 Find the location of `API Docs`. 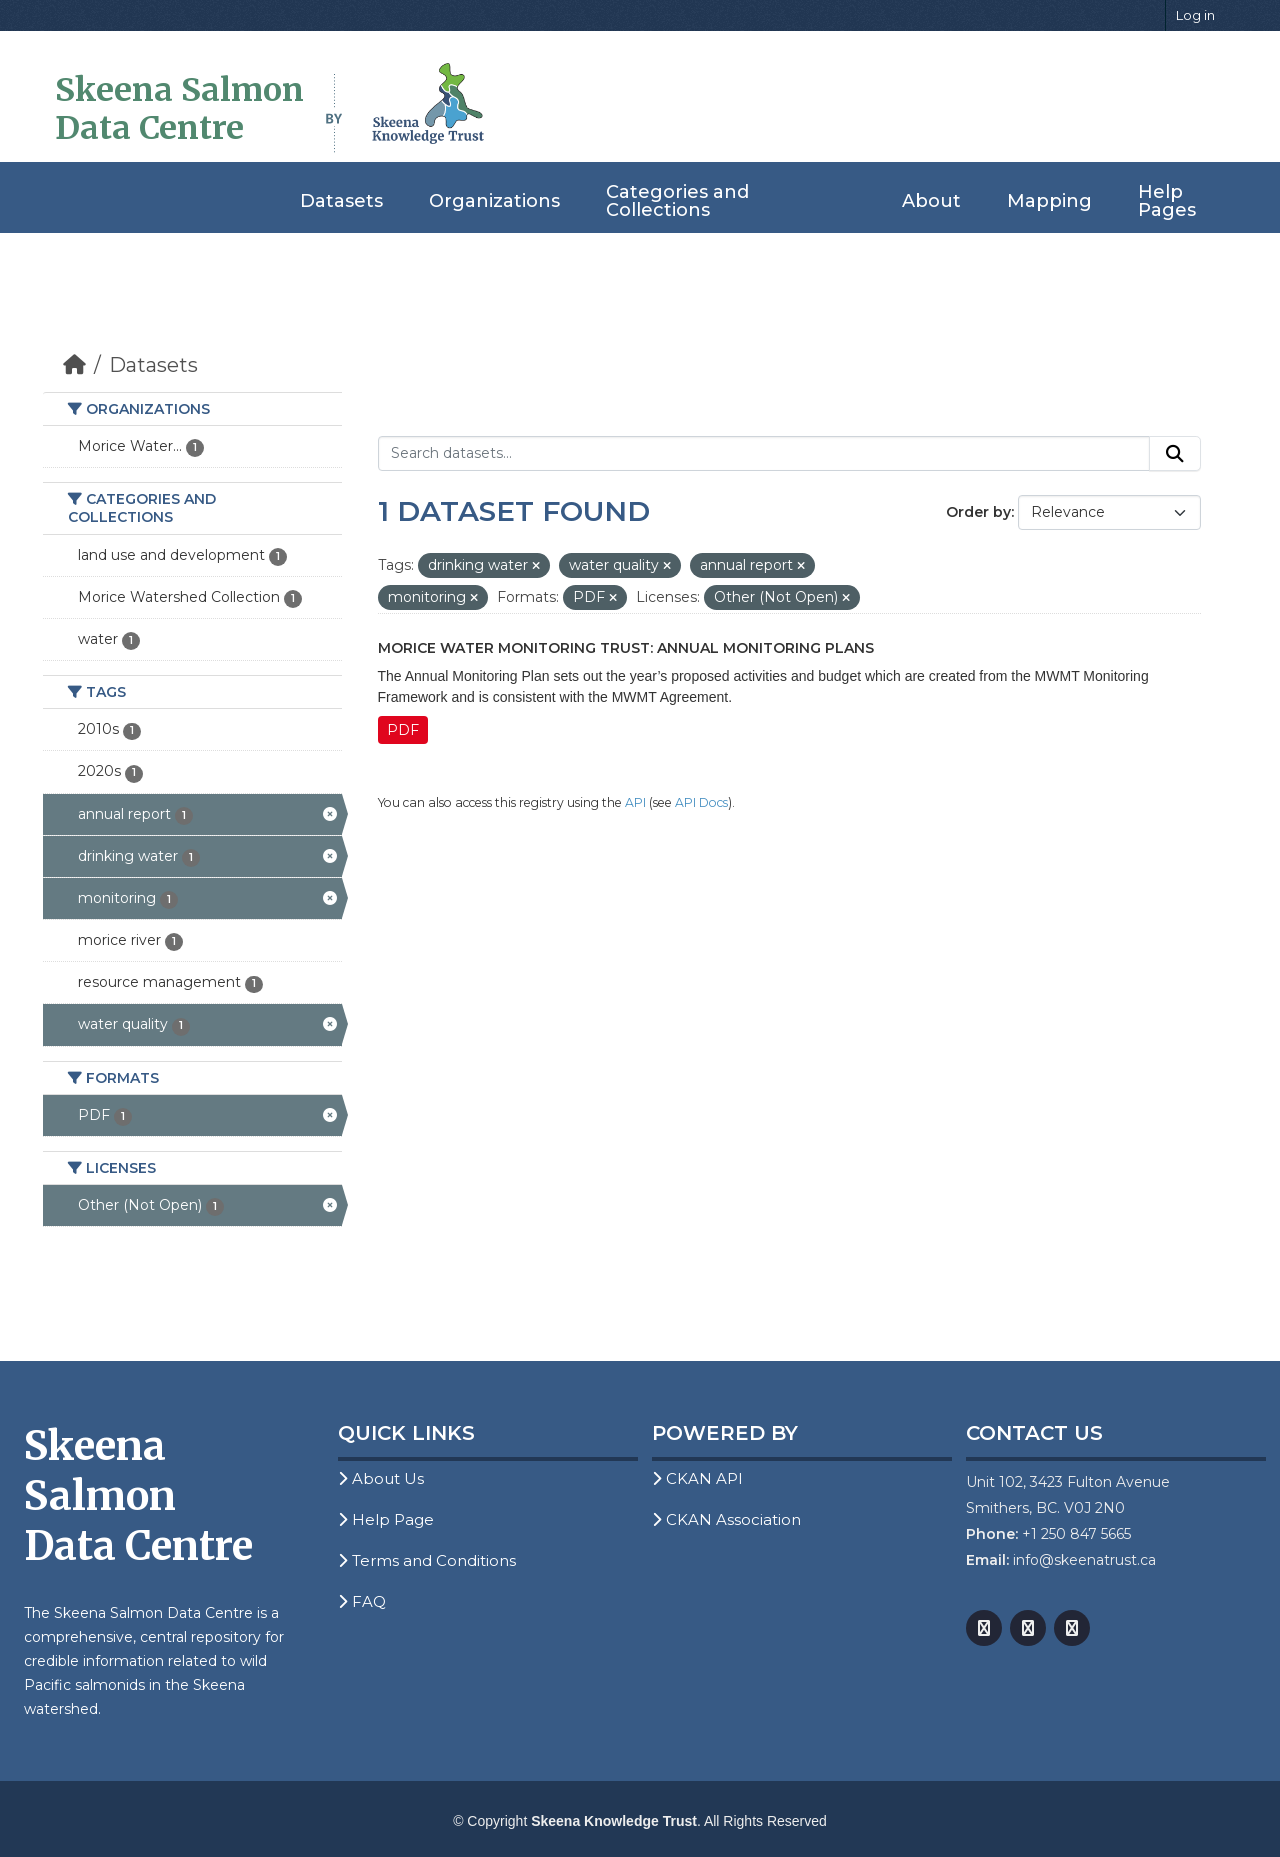

API Docs is located at coordinates (701, 802).